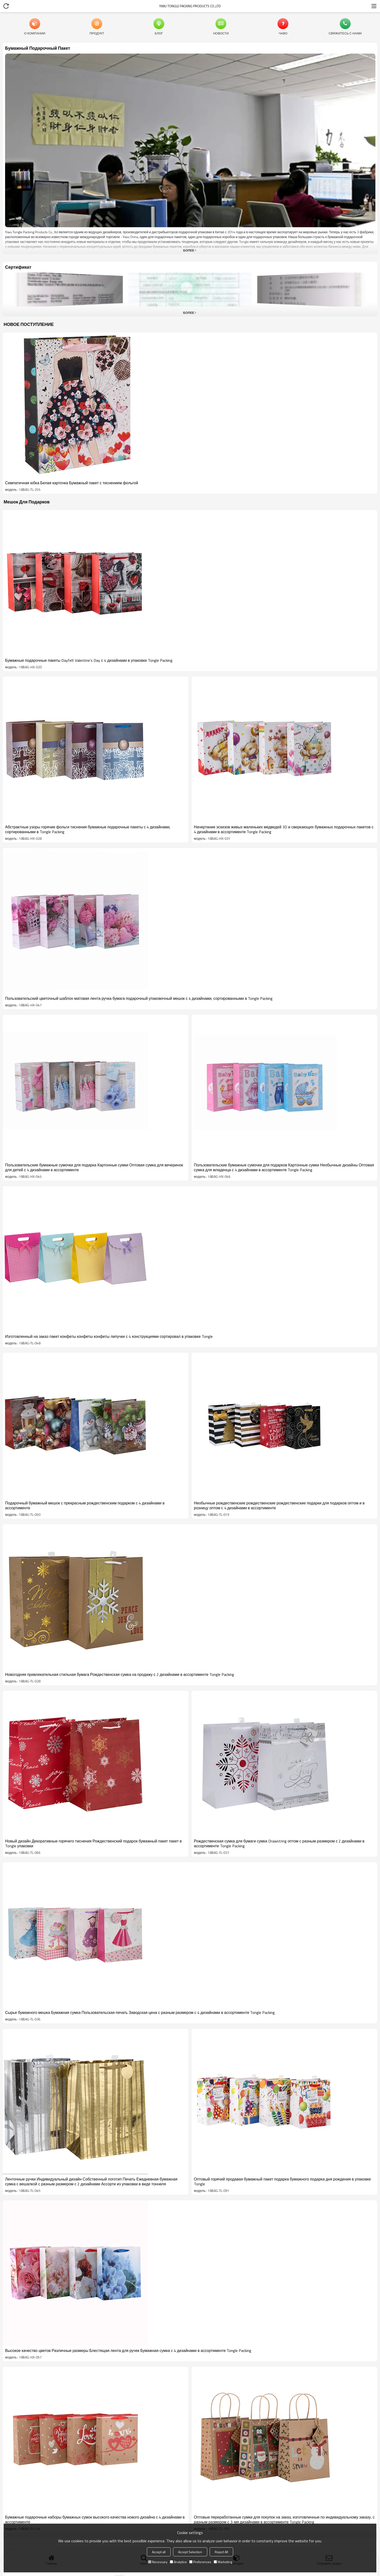 This screenshot has height=2576, width=380. What do you see at coordinates (221, 2551) in the screenshot?
I see `Reject All` at bounding box center [221, 2551].